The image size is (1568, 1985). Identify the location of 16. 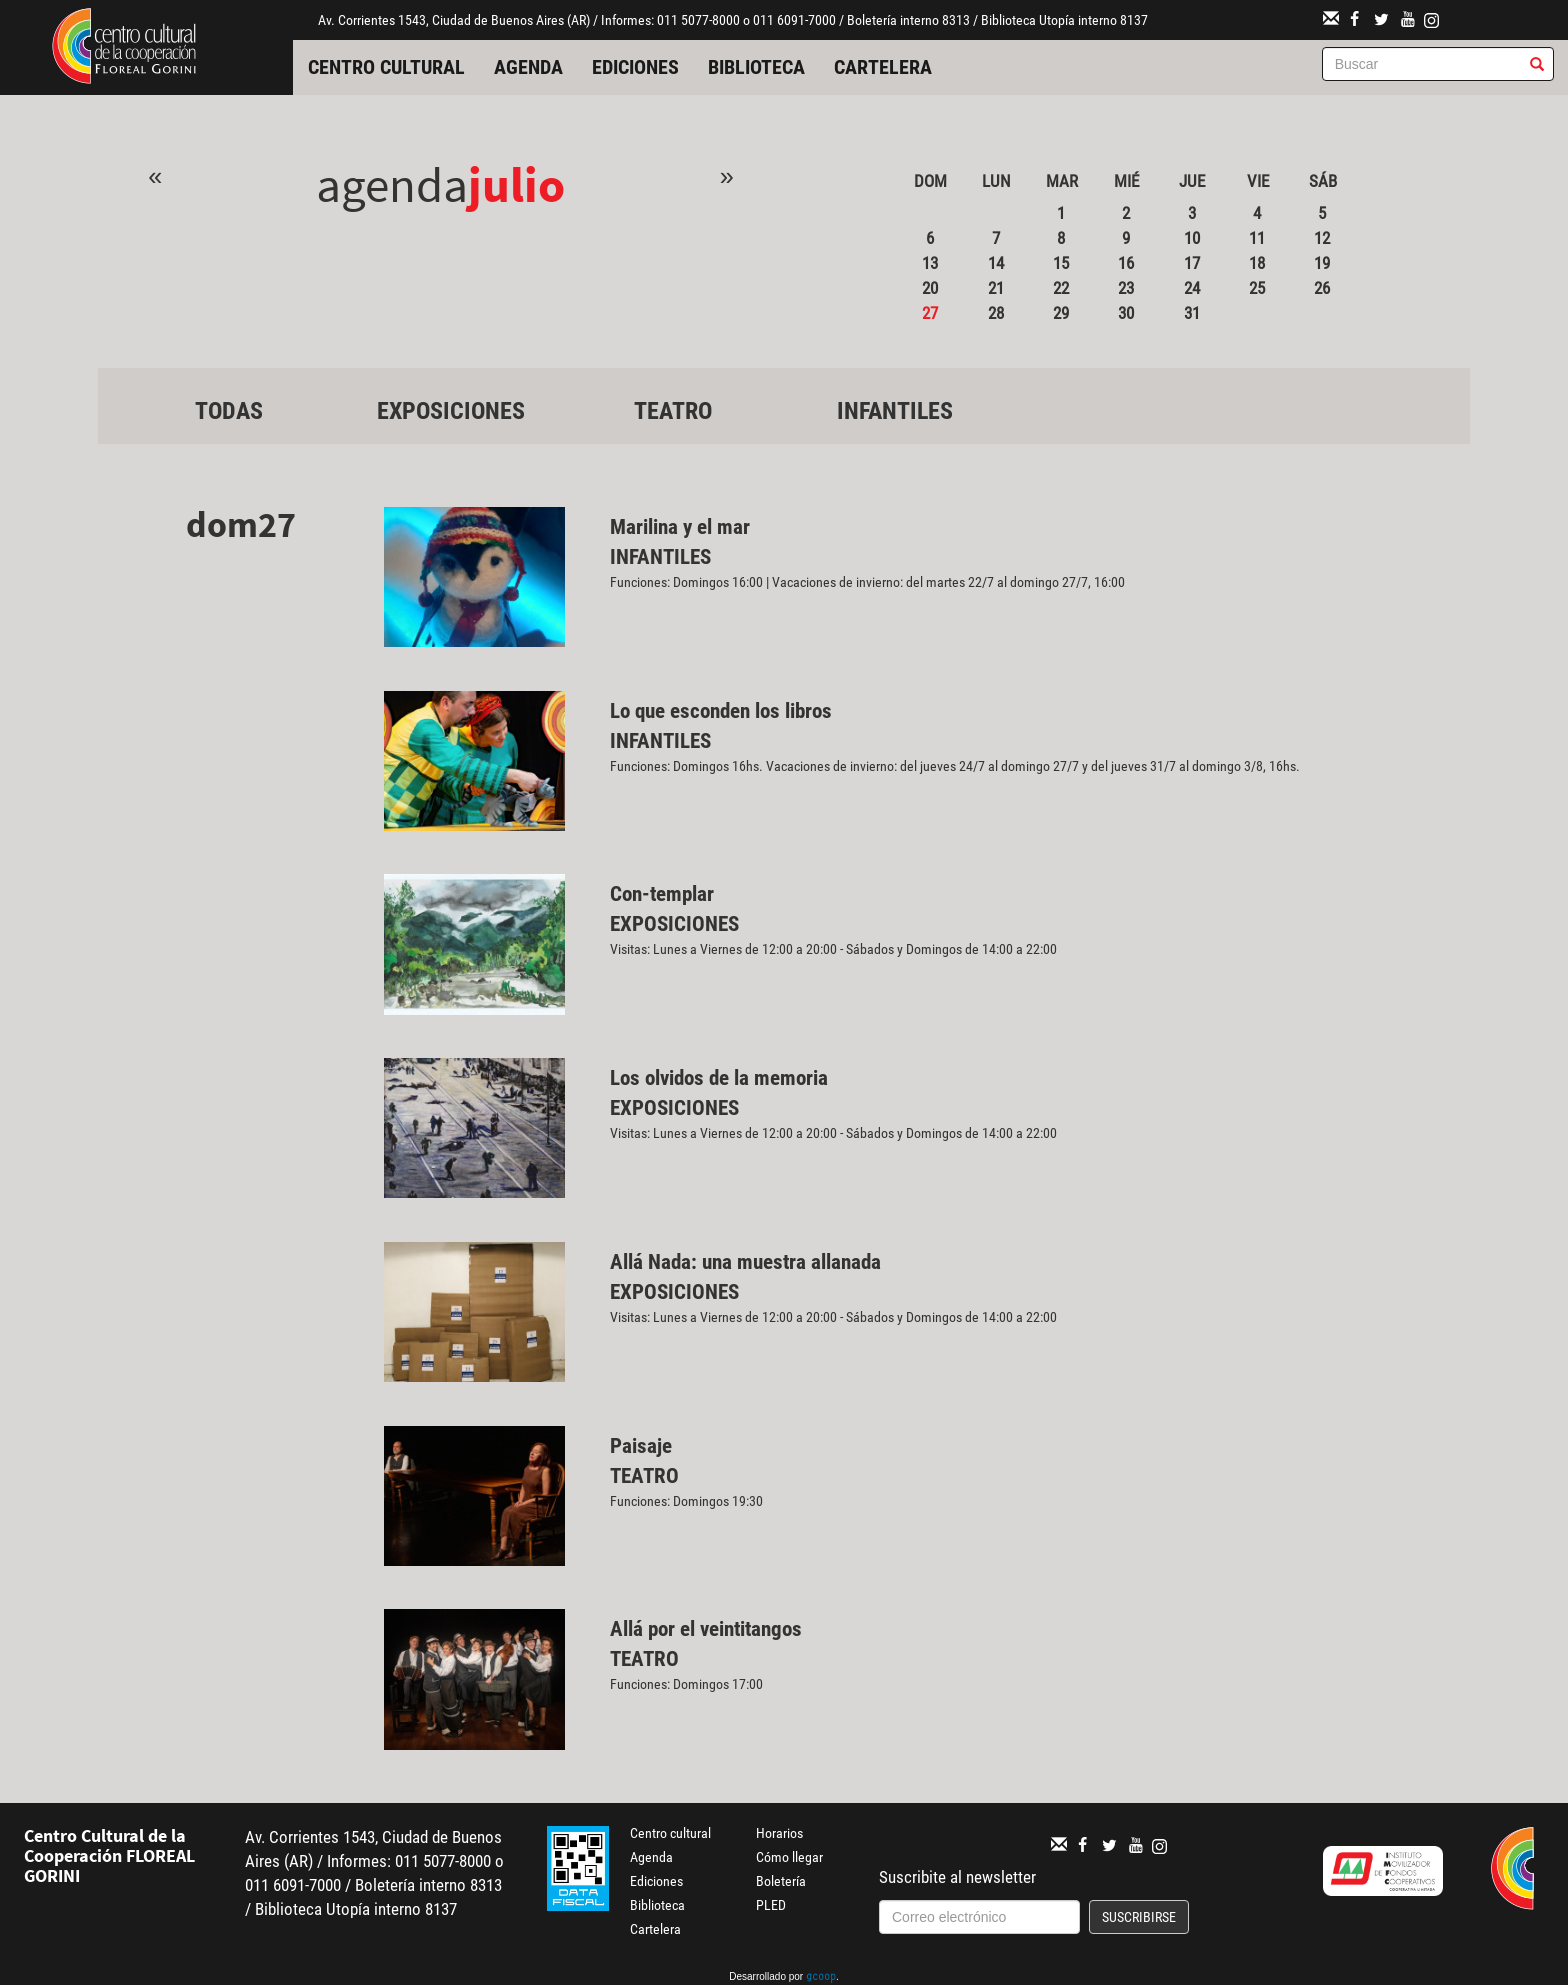
(1126, 263).